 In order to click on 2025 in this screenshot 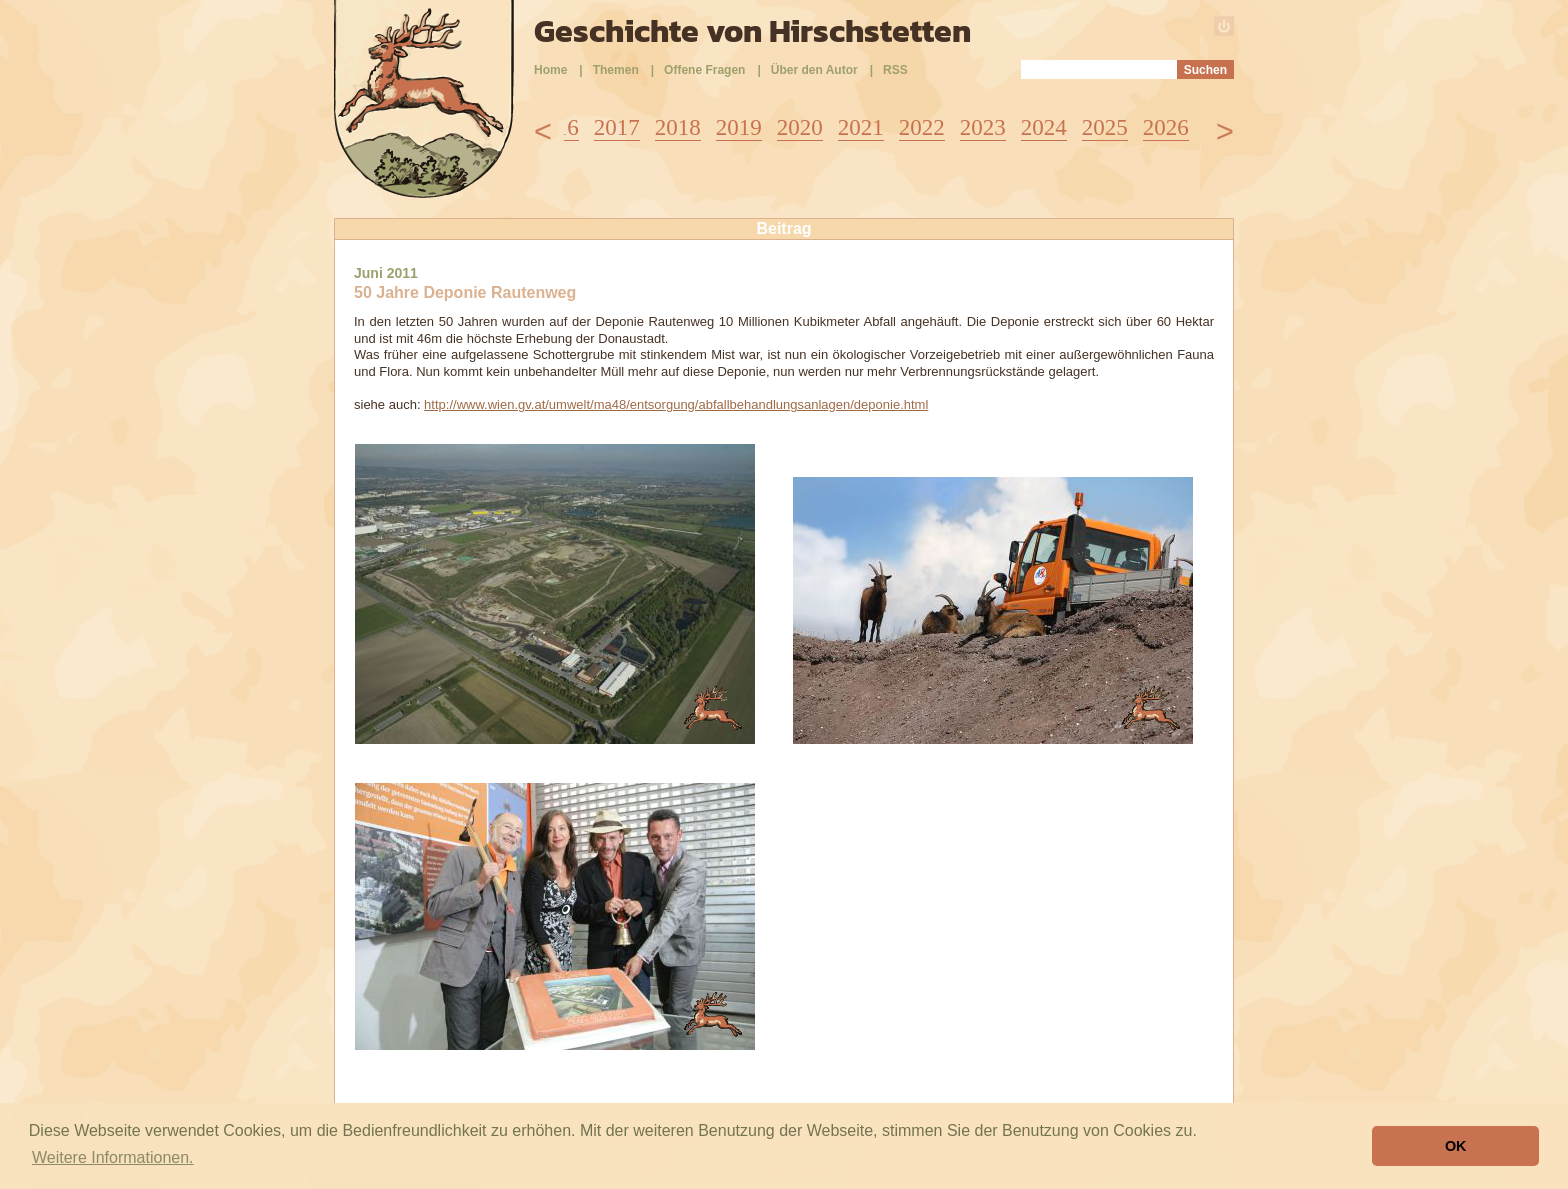, I will do `click(1105, 127)`.